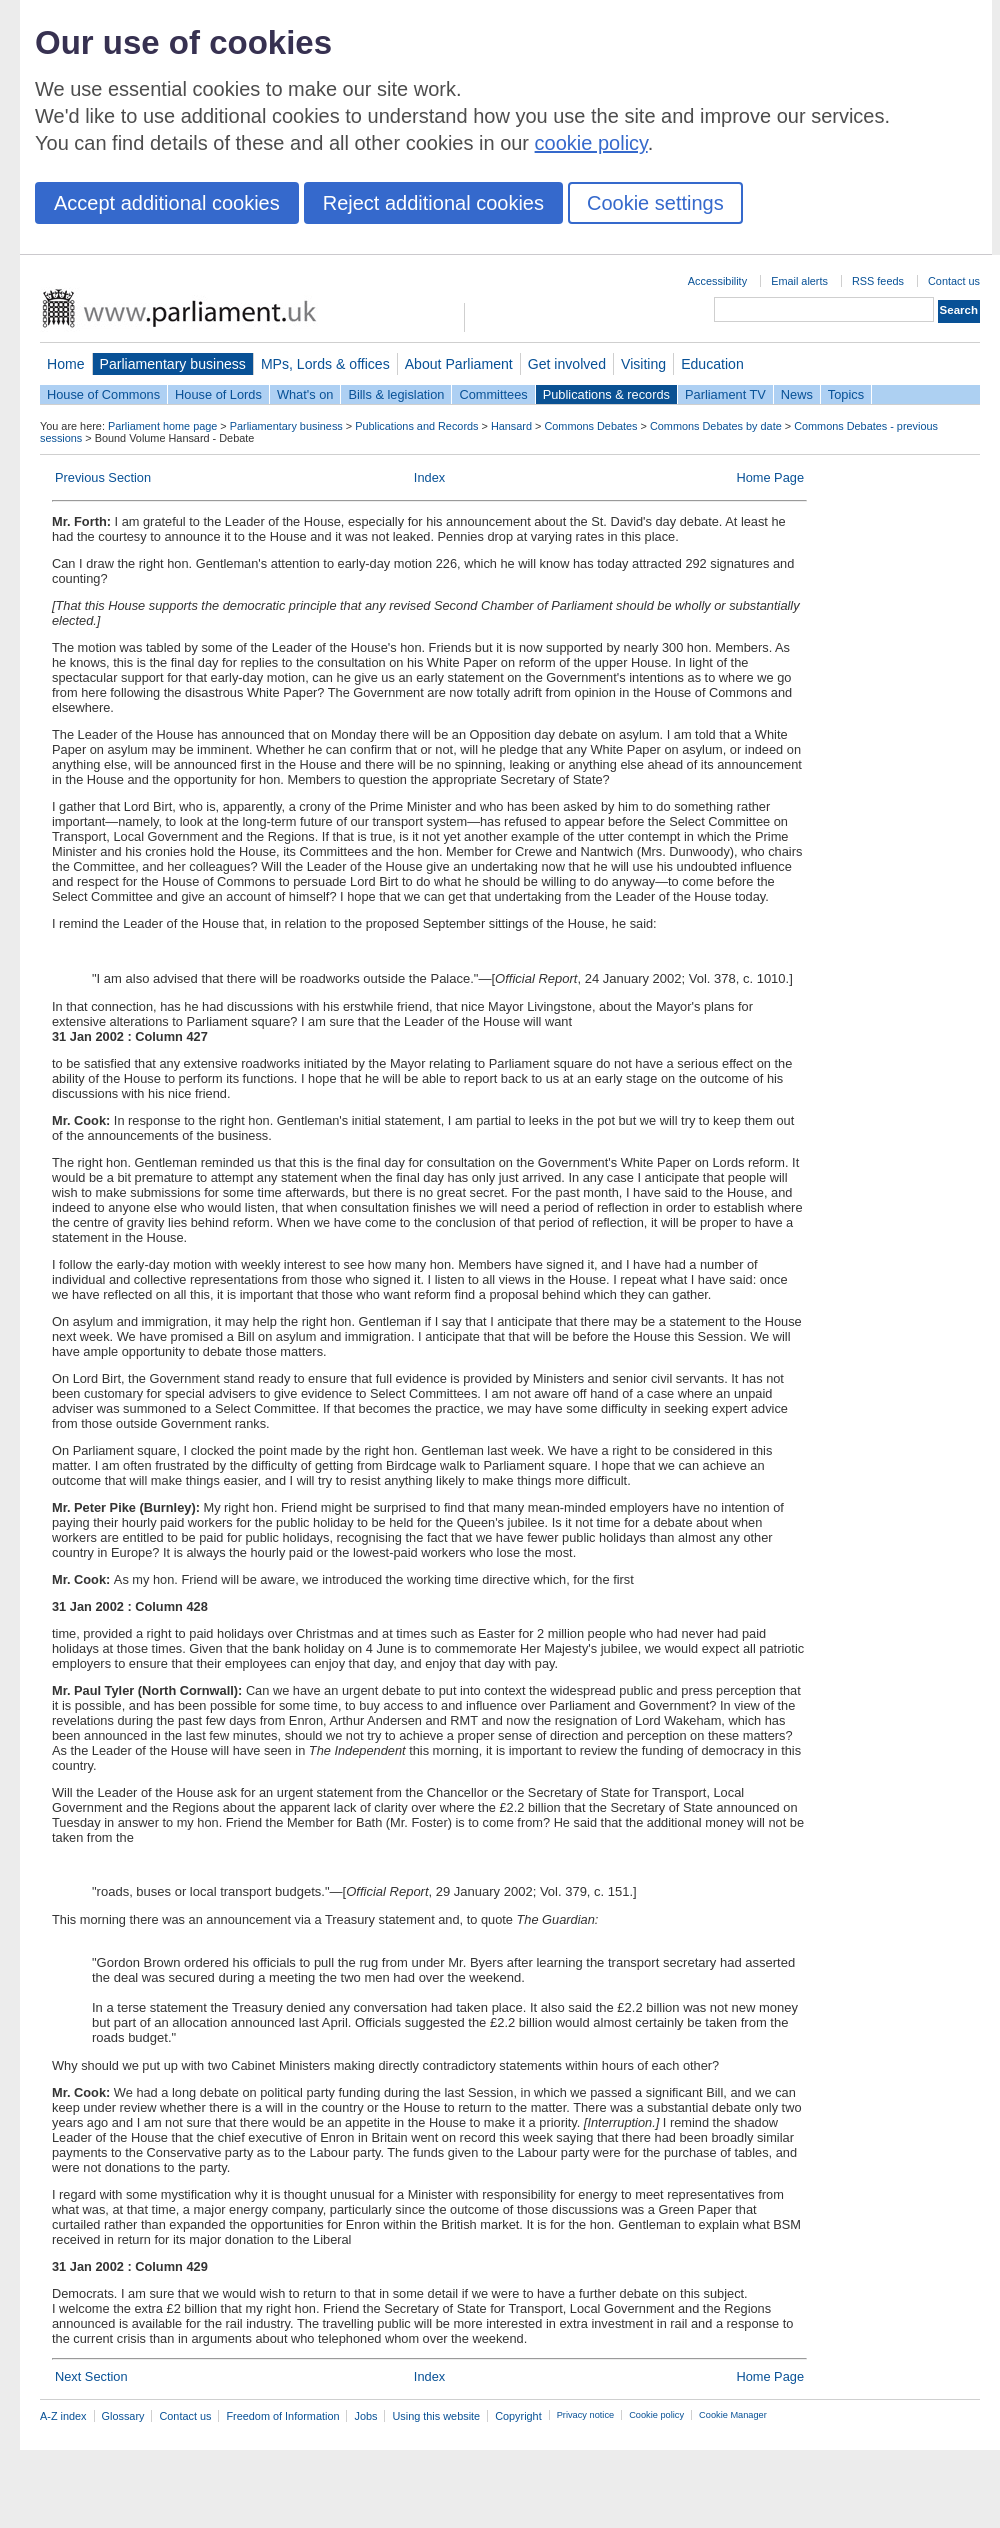 Image resolution: width=1000 pixels, height=2528 pixels. What do you see at coordinates (878, 281) in the screenshot?
I see `RSS feeds` at bounding box center [878, 281].